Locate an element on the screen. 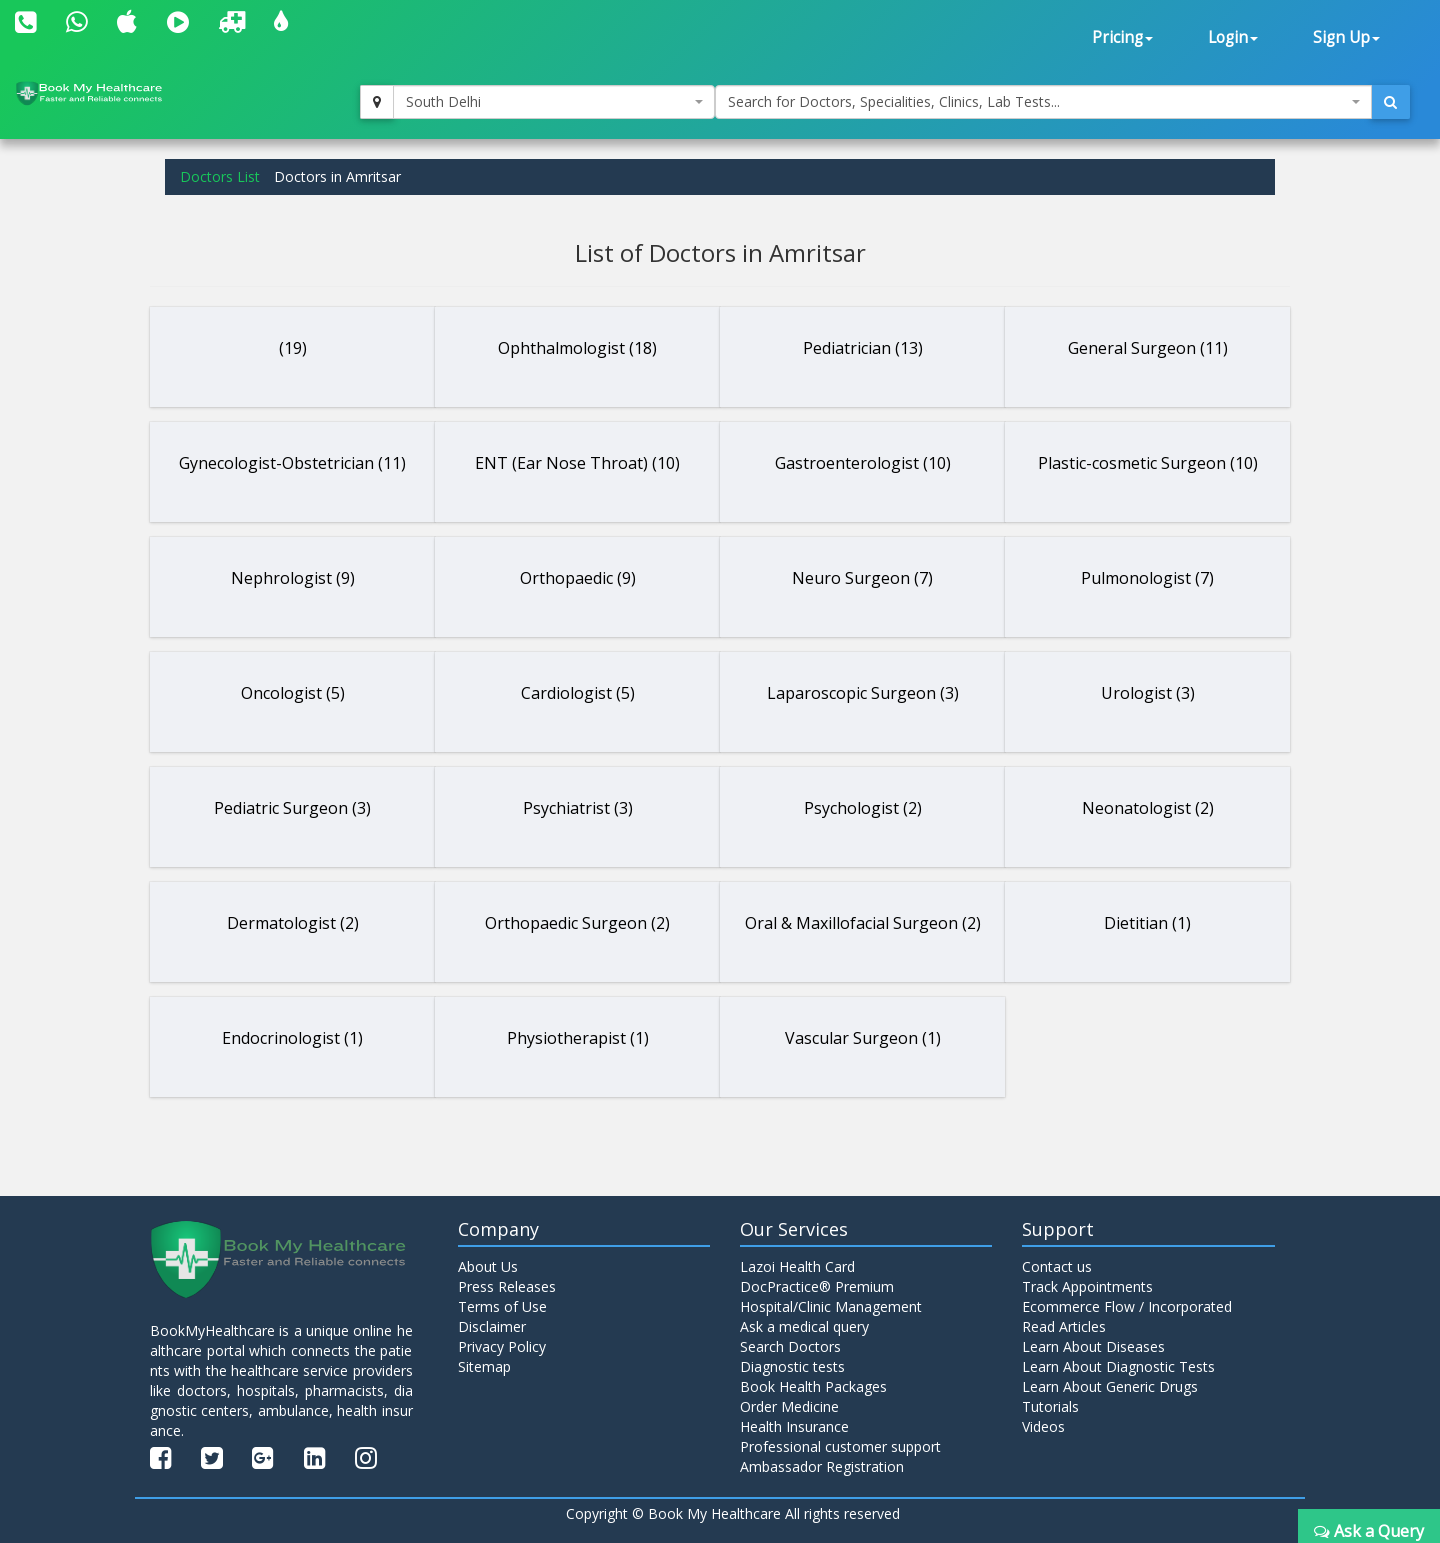 The image size is (1440, 1543). Learn About Diagnostic Tests is located at coordinates (1118, 1366).